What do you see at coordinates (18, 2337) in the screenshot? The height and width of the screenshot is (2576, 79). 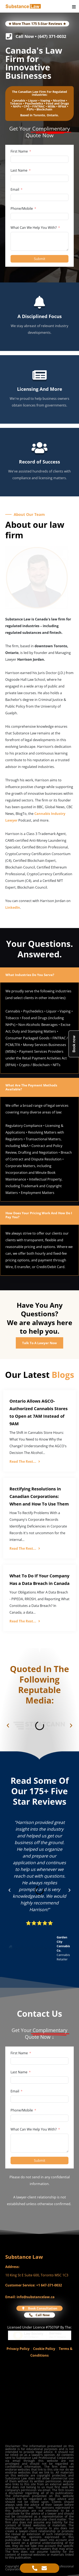 I see `Privacy Policy` at bounding box center [18, 2337].